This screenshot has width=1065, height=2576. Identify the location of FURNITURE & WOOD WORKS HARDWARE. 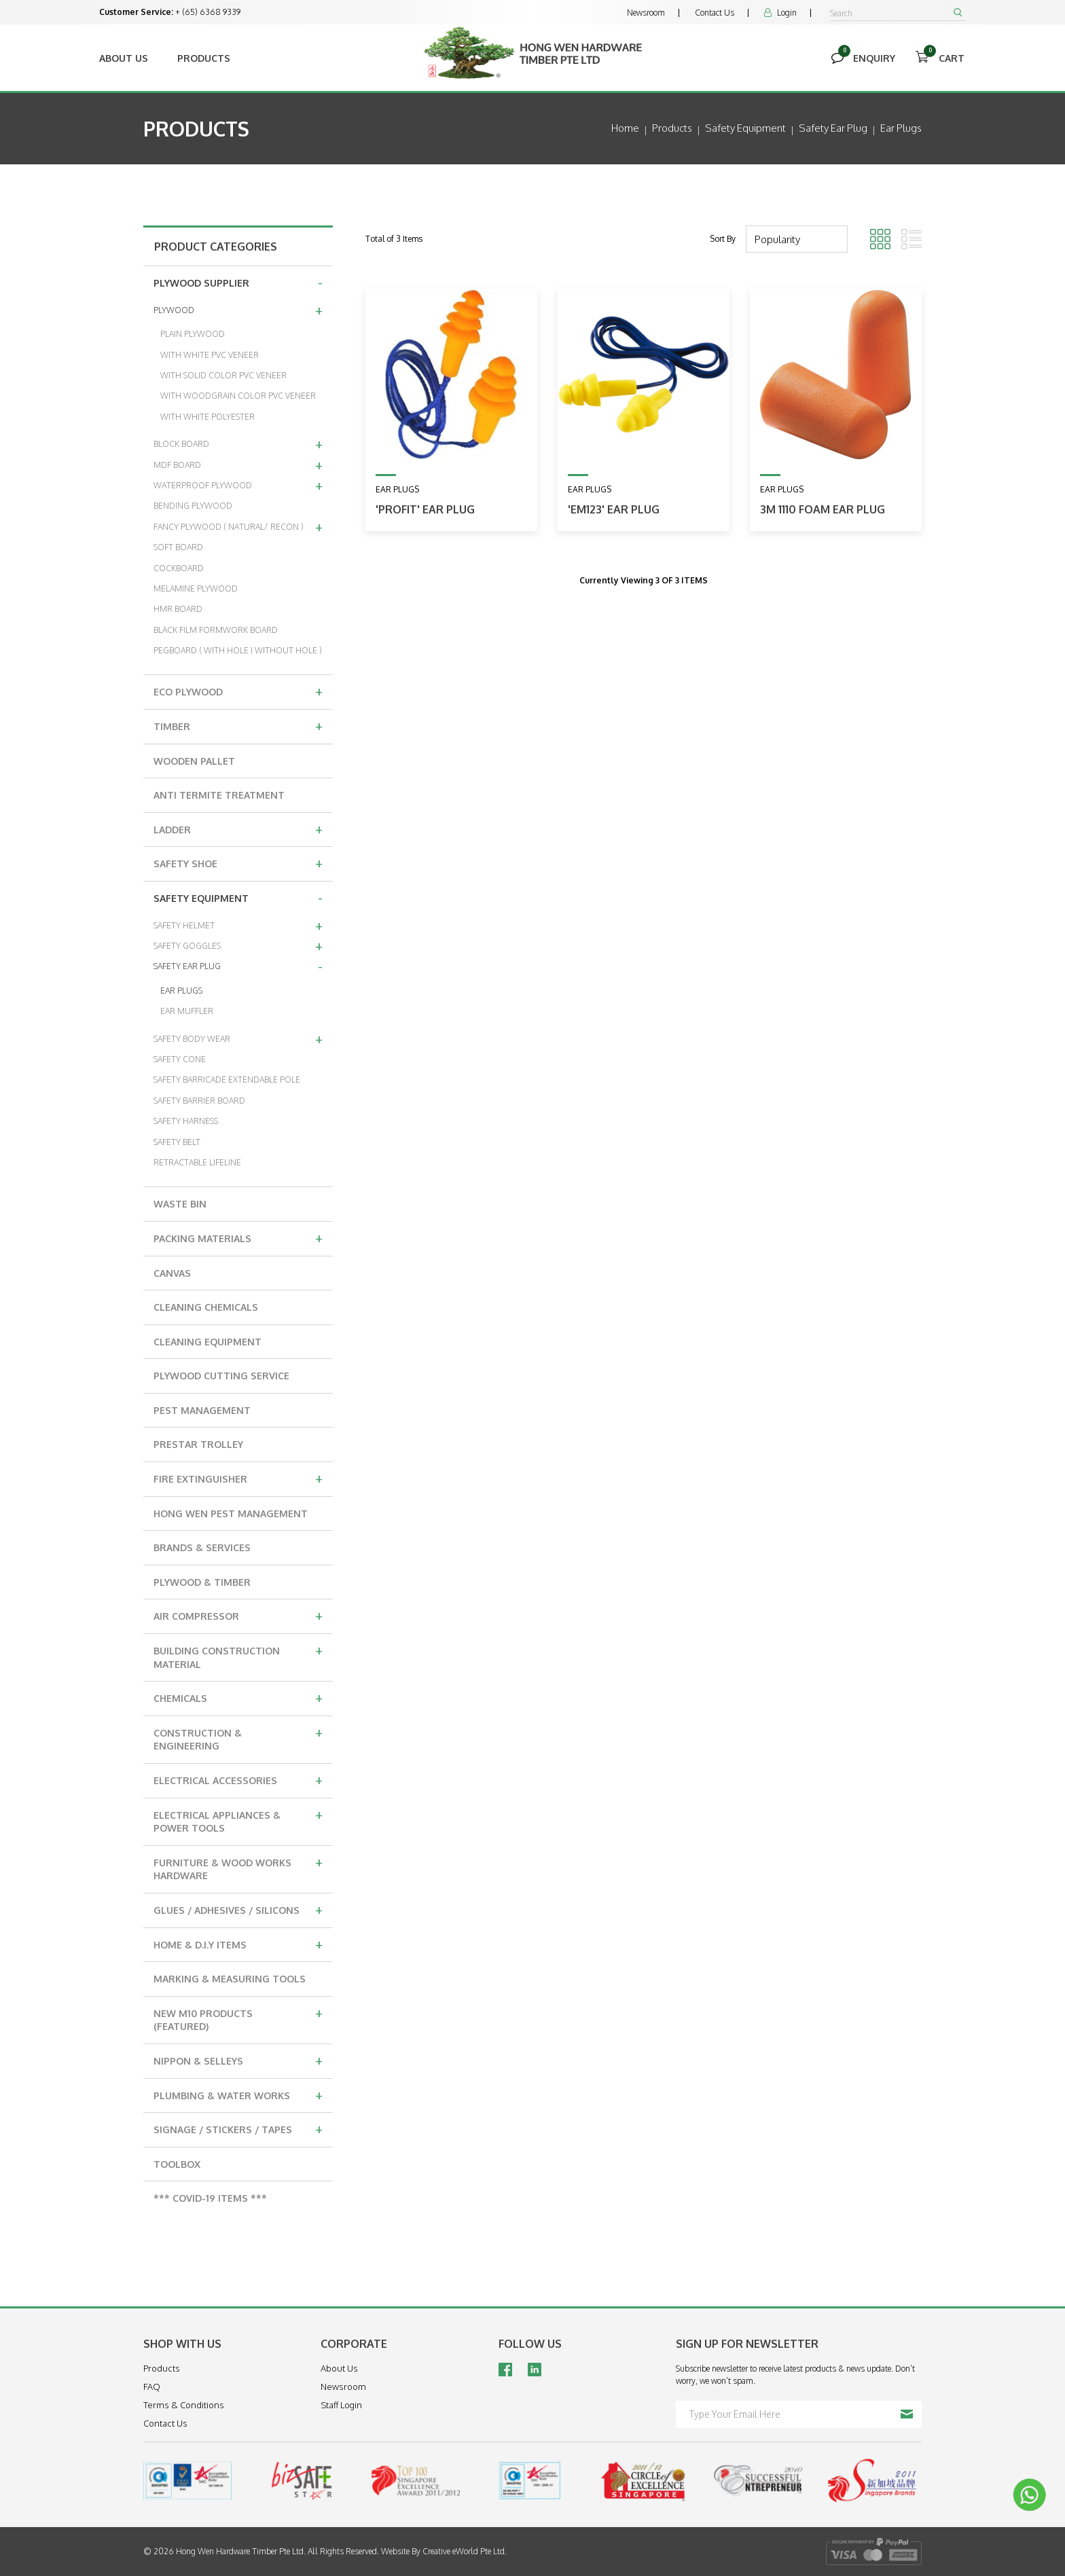
(238, 1867).